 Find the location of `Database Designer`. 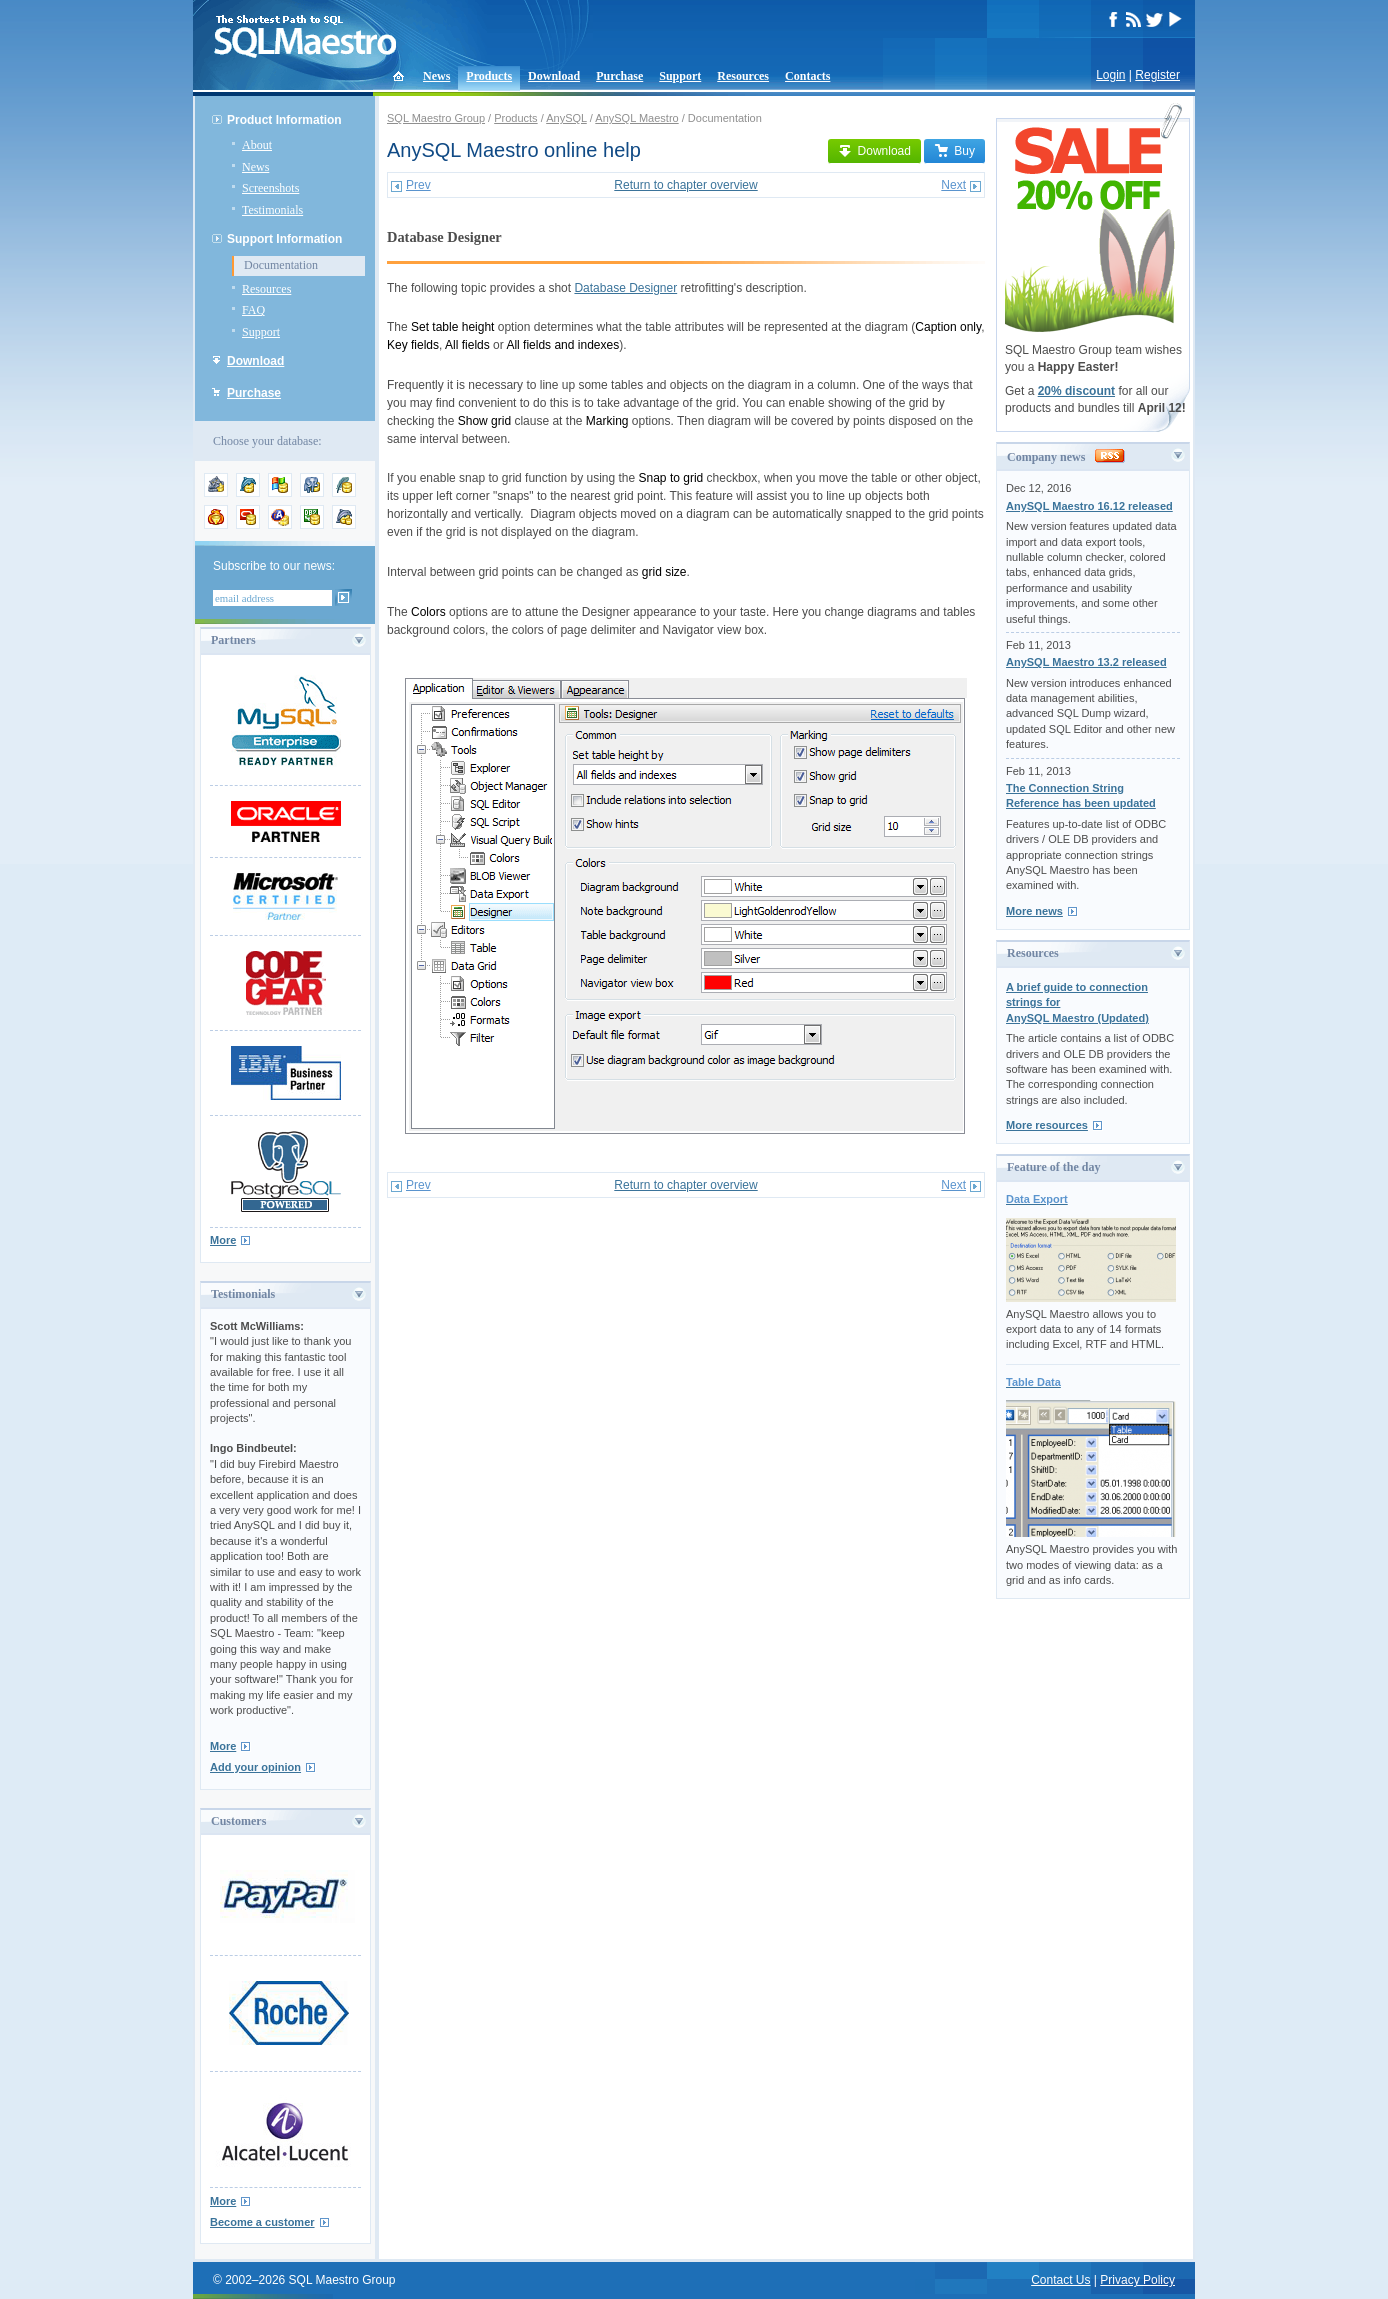

Database Designer is located at coordinates (625, 288).